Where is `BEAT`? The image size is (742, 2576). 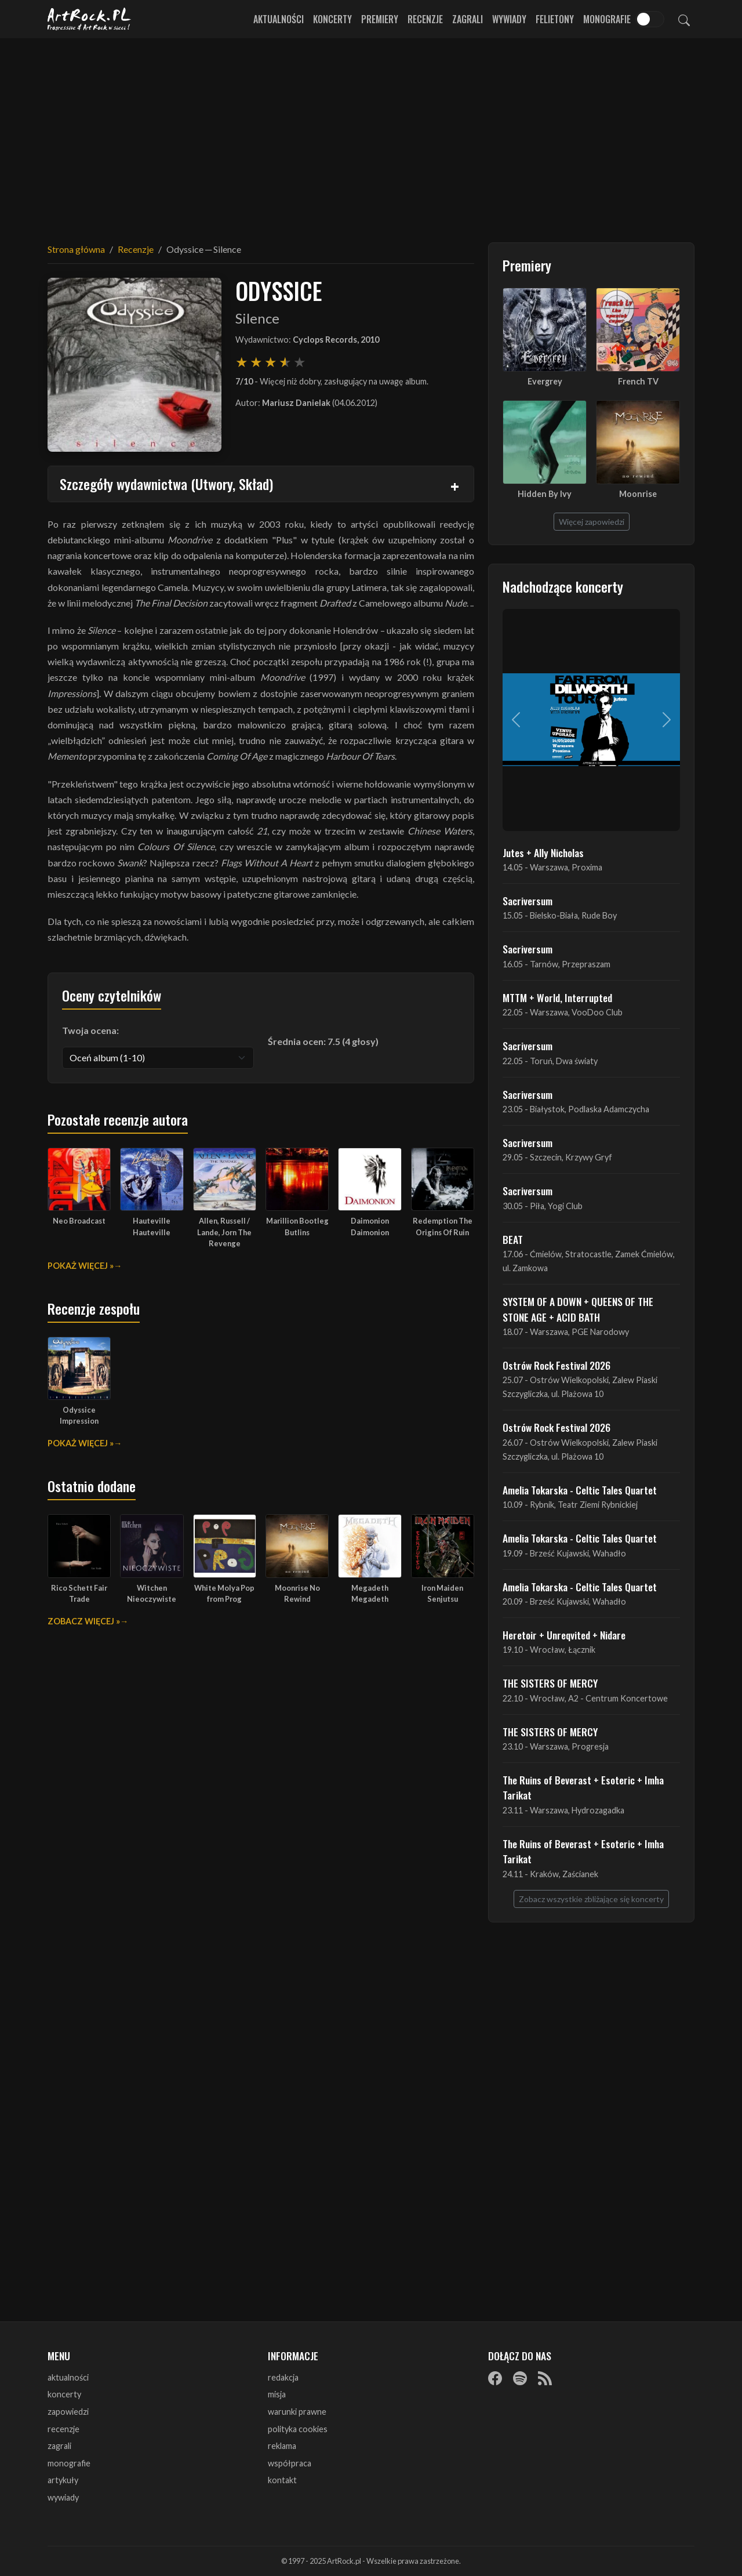
BEAT is located at coordinates (513, 1239).